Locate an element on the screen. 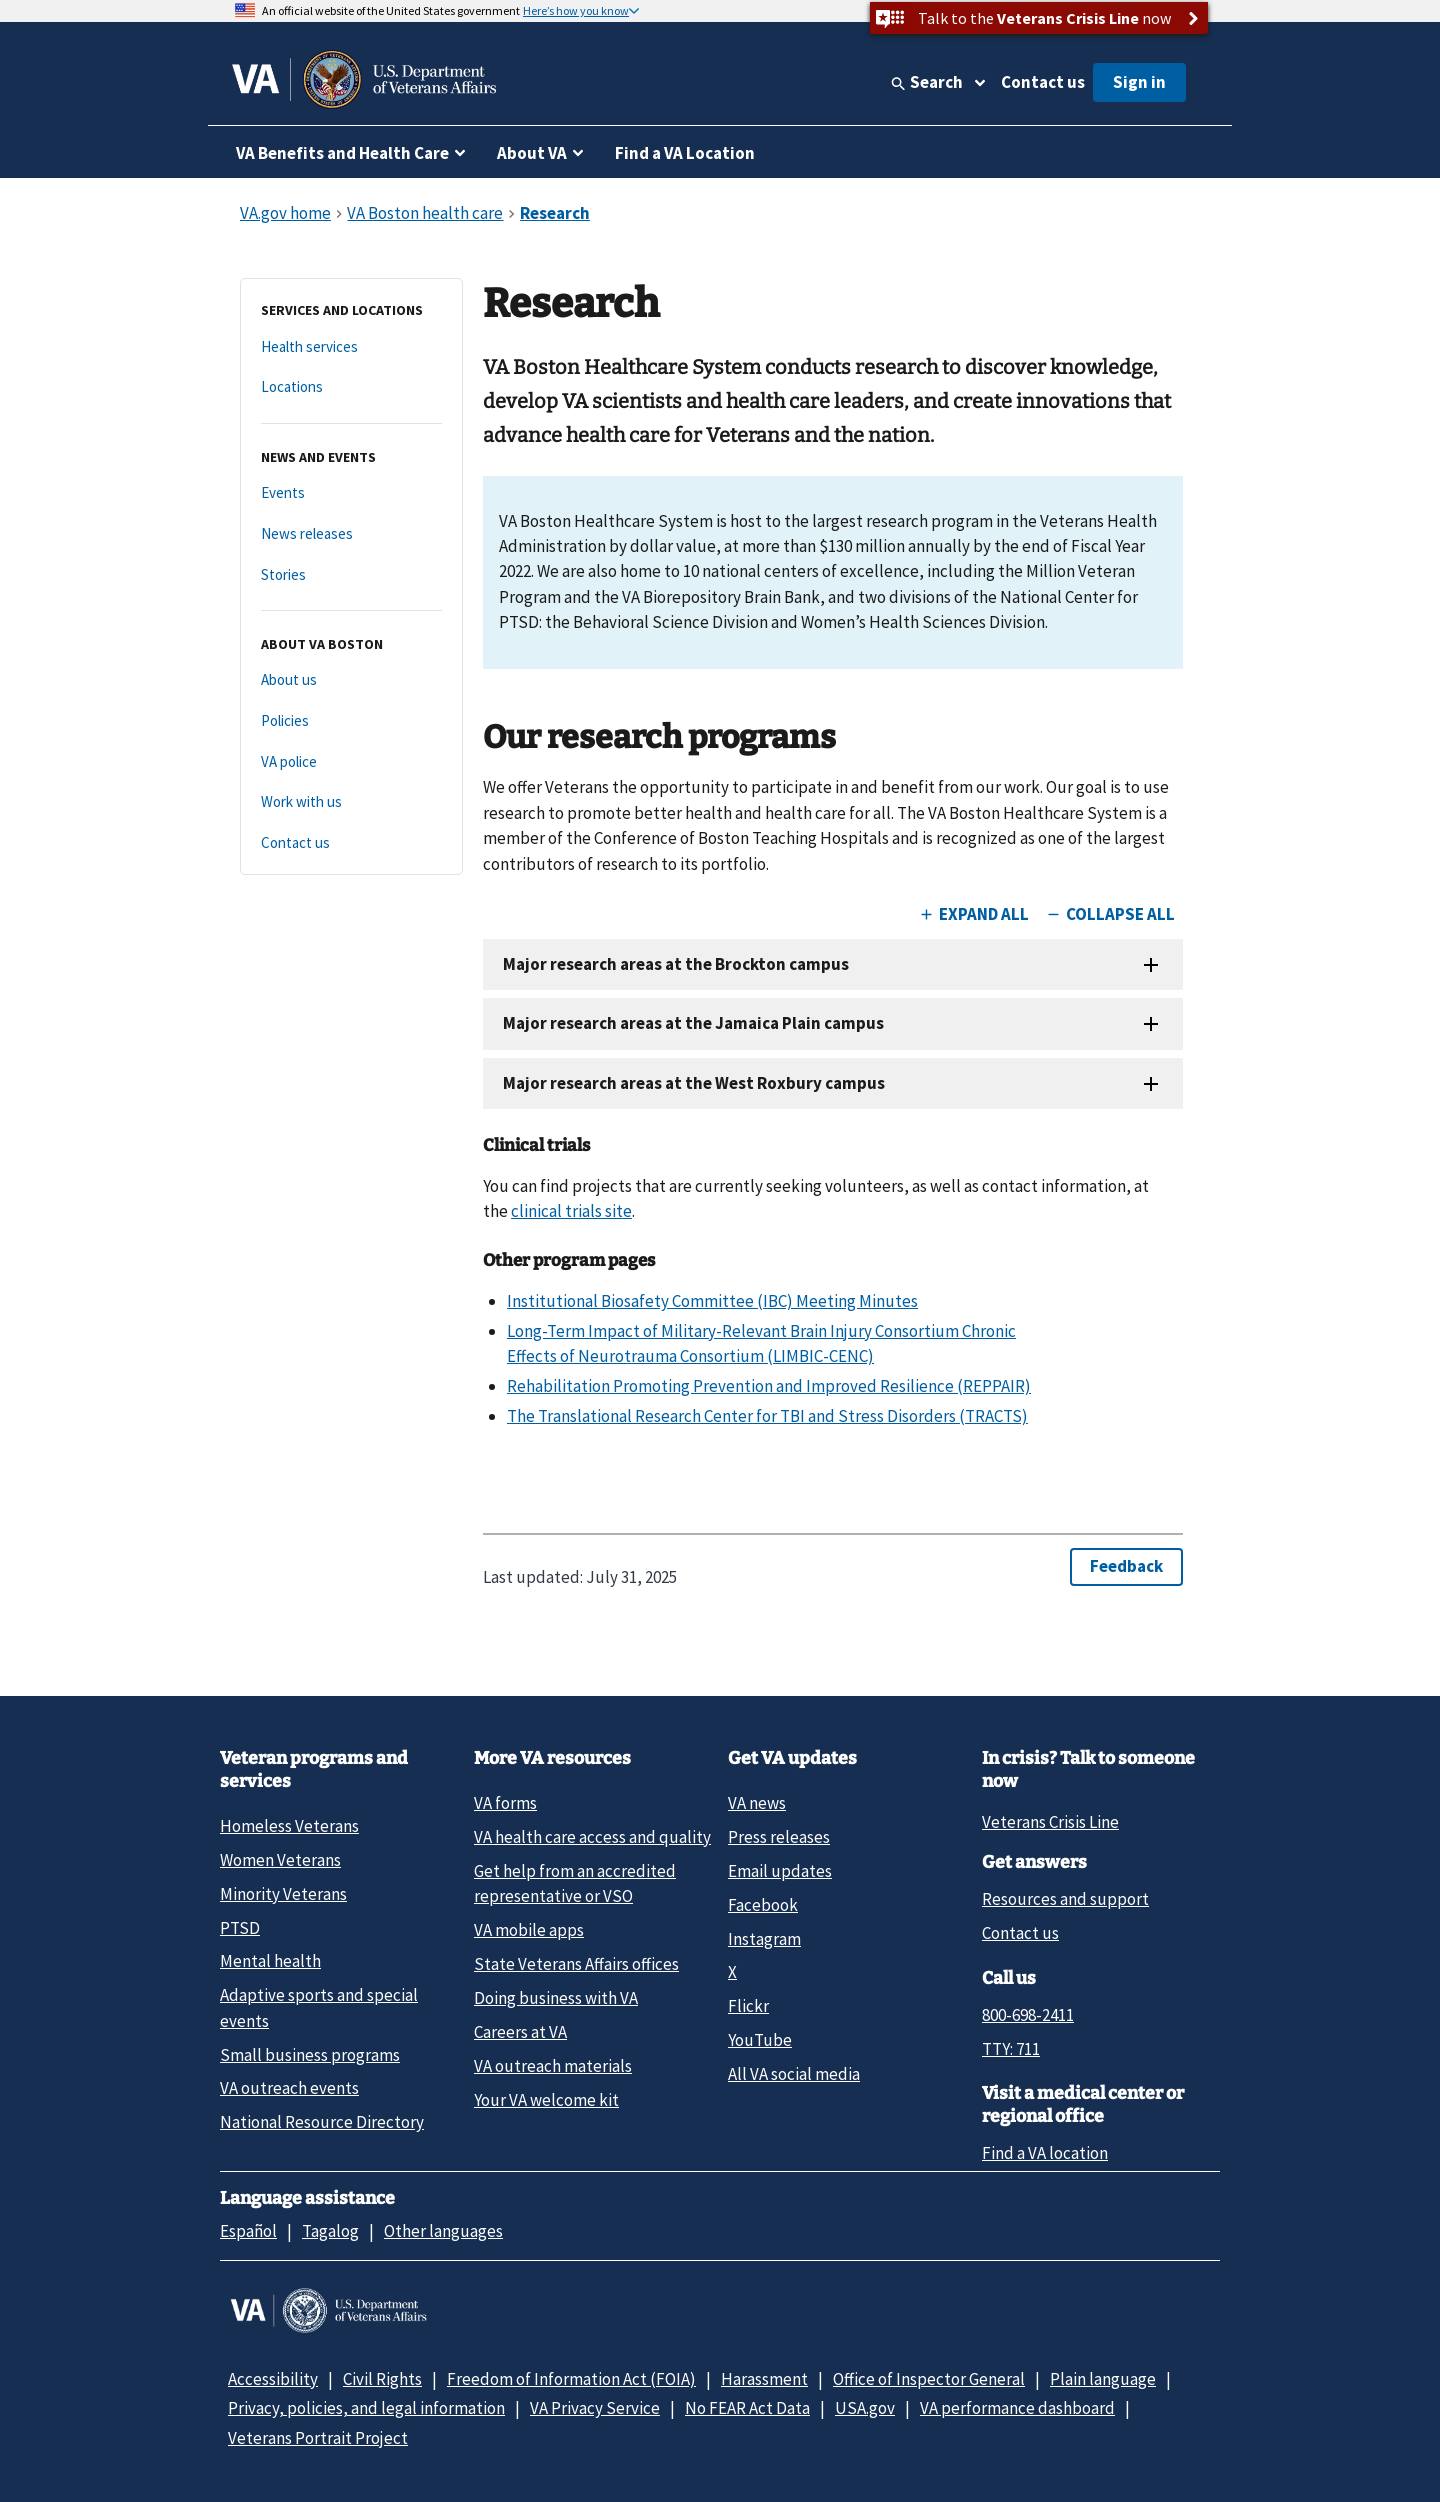 The image size is (1440, 2502). Privacy, policies, and legal information is located at coordinates (366, 2408).